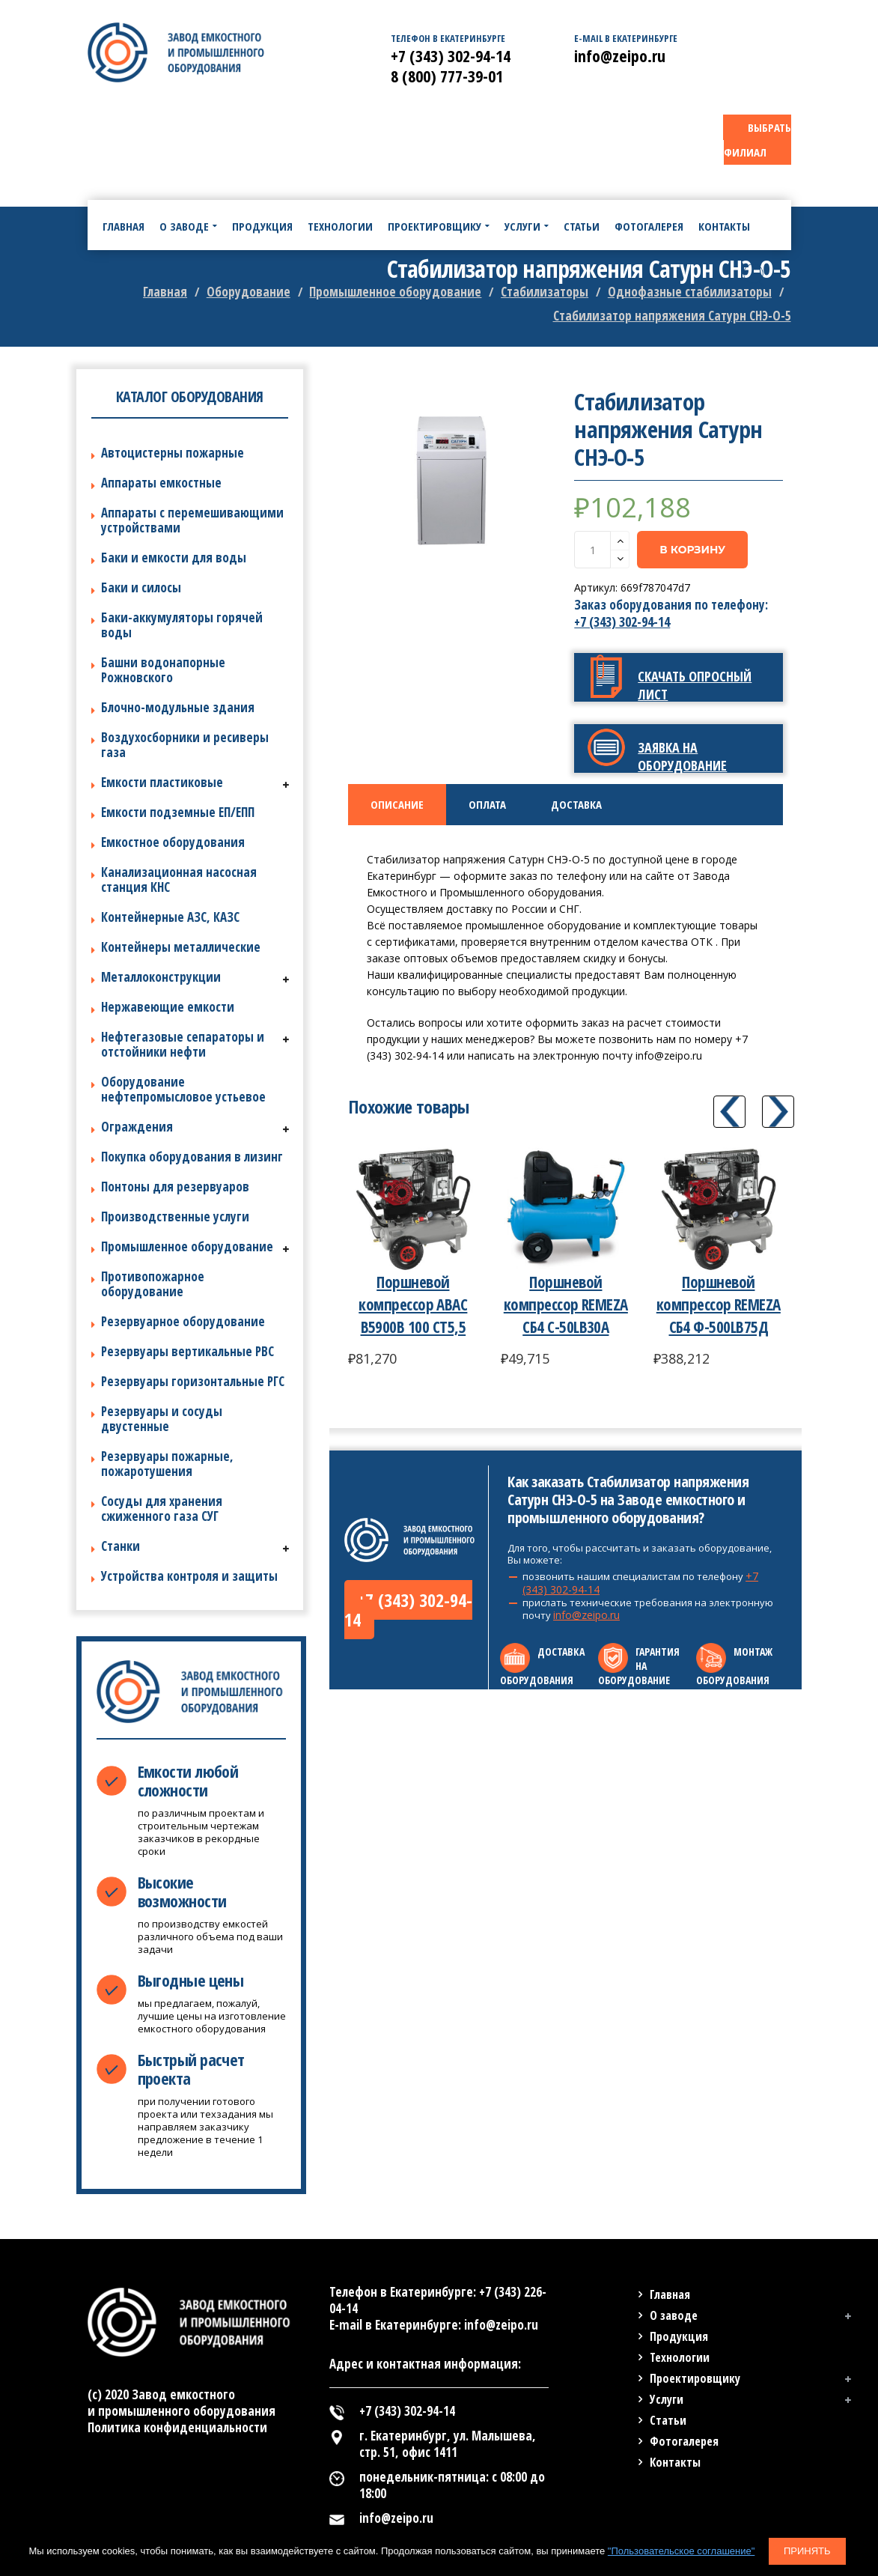  What do you see at coordinates (487, 804) in the screenshot?
I see `Оплата` at bounding box center [487, 804].